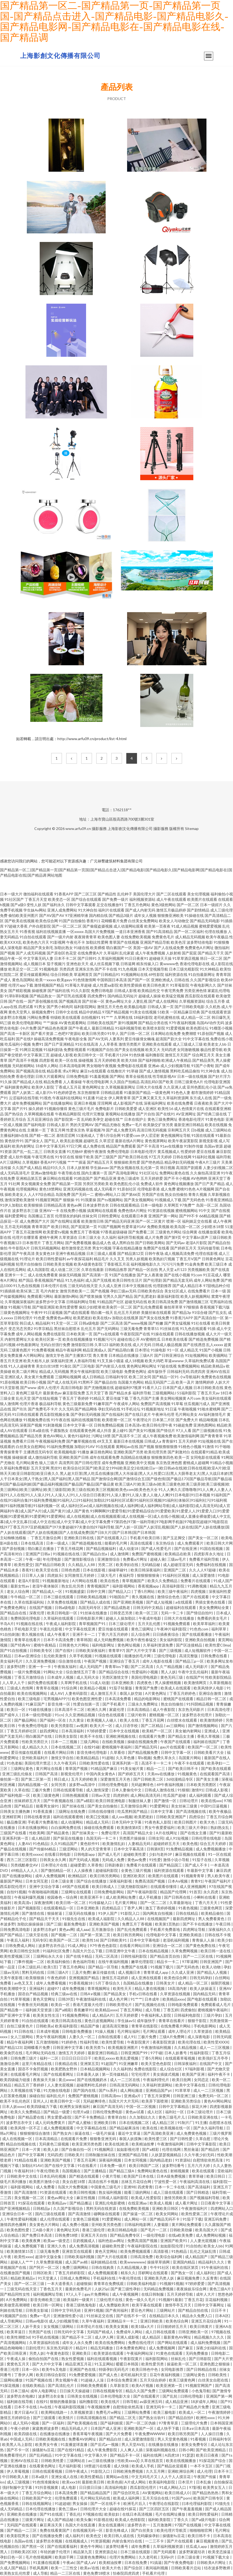 Image resolution: width=233 pixels, height=2576 pixels. What do you see at coordinates (67, 2235) in the screenshot?
I see `日韩免费18喷` at bounding box center [67, 2235].